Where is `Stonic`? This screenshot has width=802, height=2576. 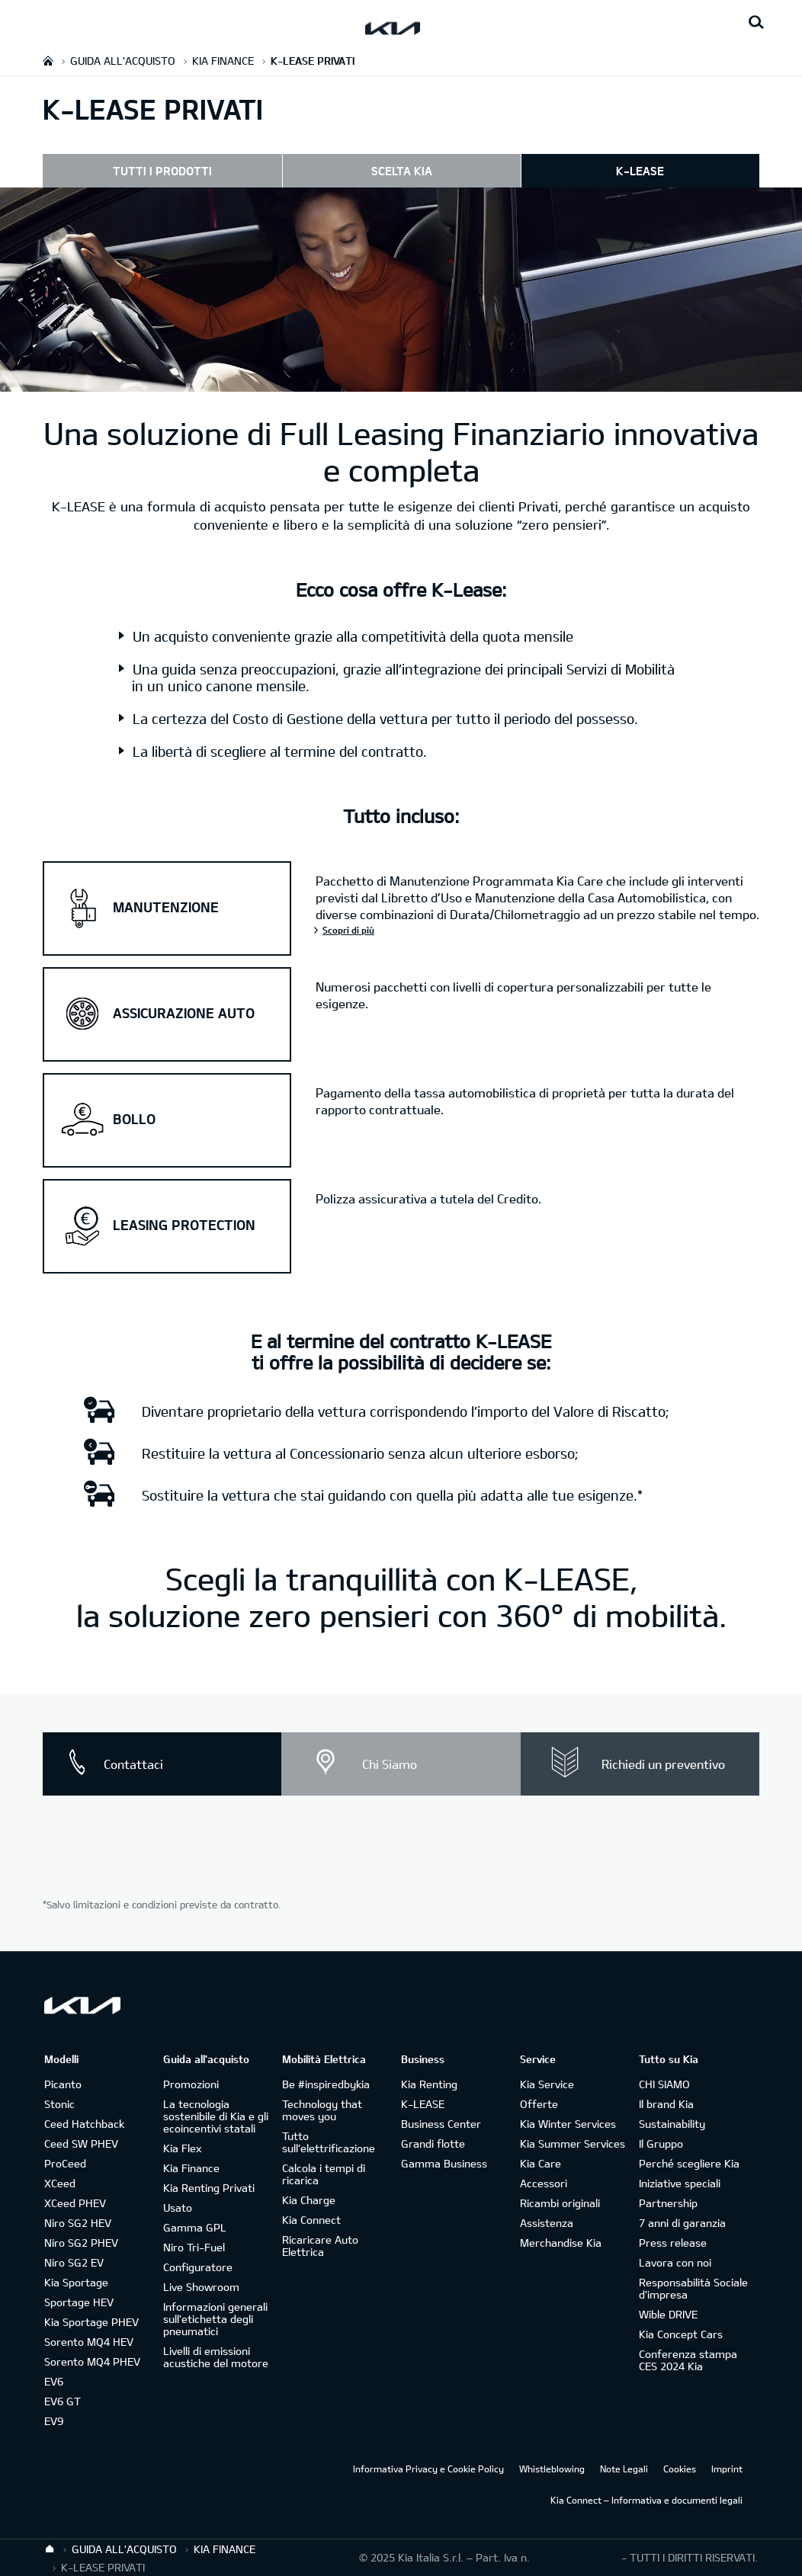 Stonic is located at coordinates (59, 2103).